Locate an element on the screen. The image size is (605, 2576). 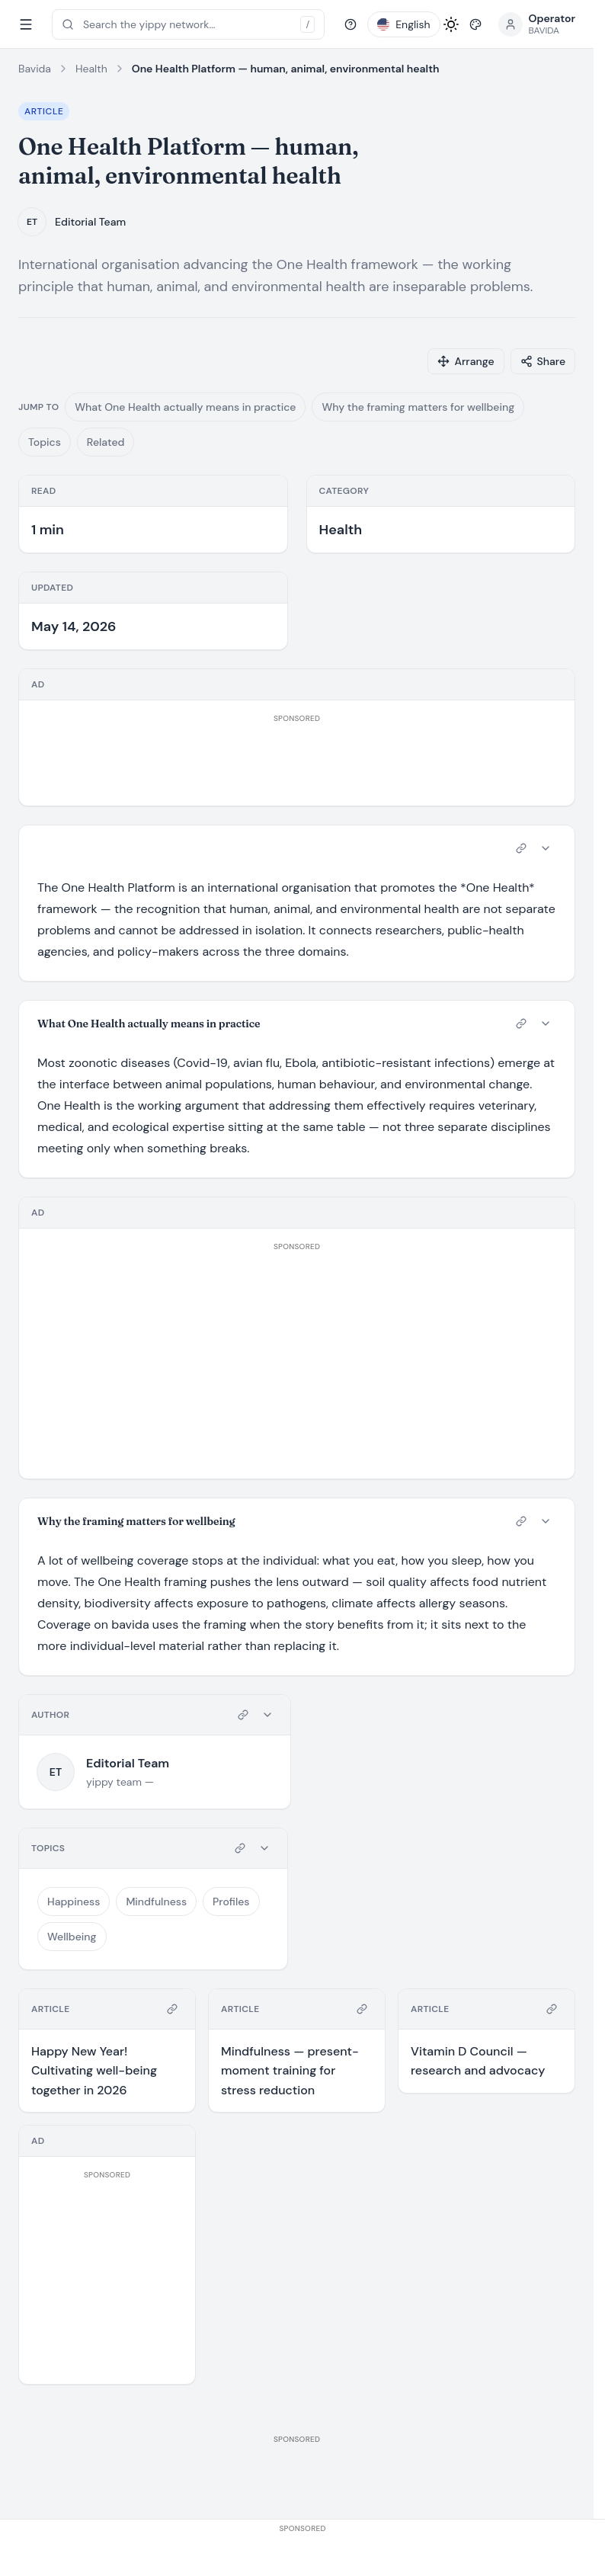
[Open search (press /)] is located at coordinates (188, 24).